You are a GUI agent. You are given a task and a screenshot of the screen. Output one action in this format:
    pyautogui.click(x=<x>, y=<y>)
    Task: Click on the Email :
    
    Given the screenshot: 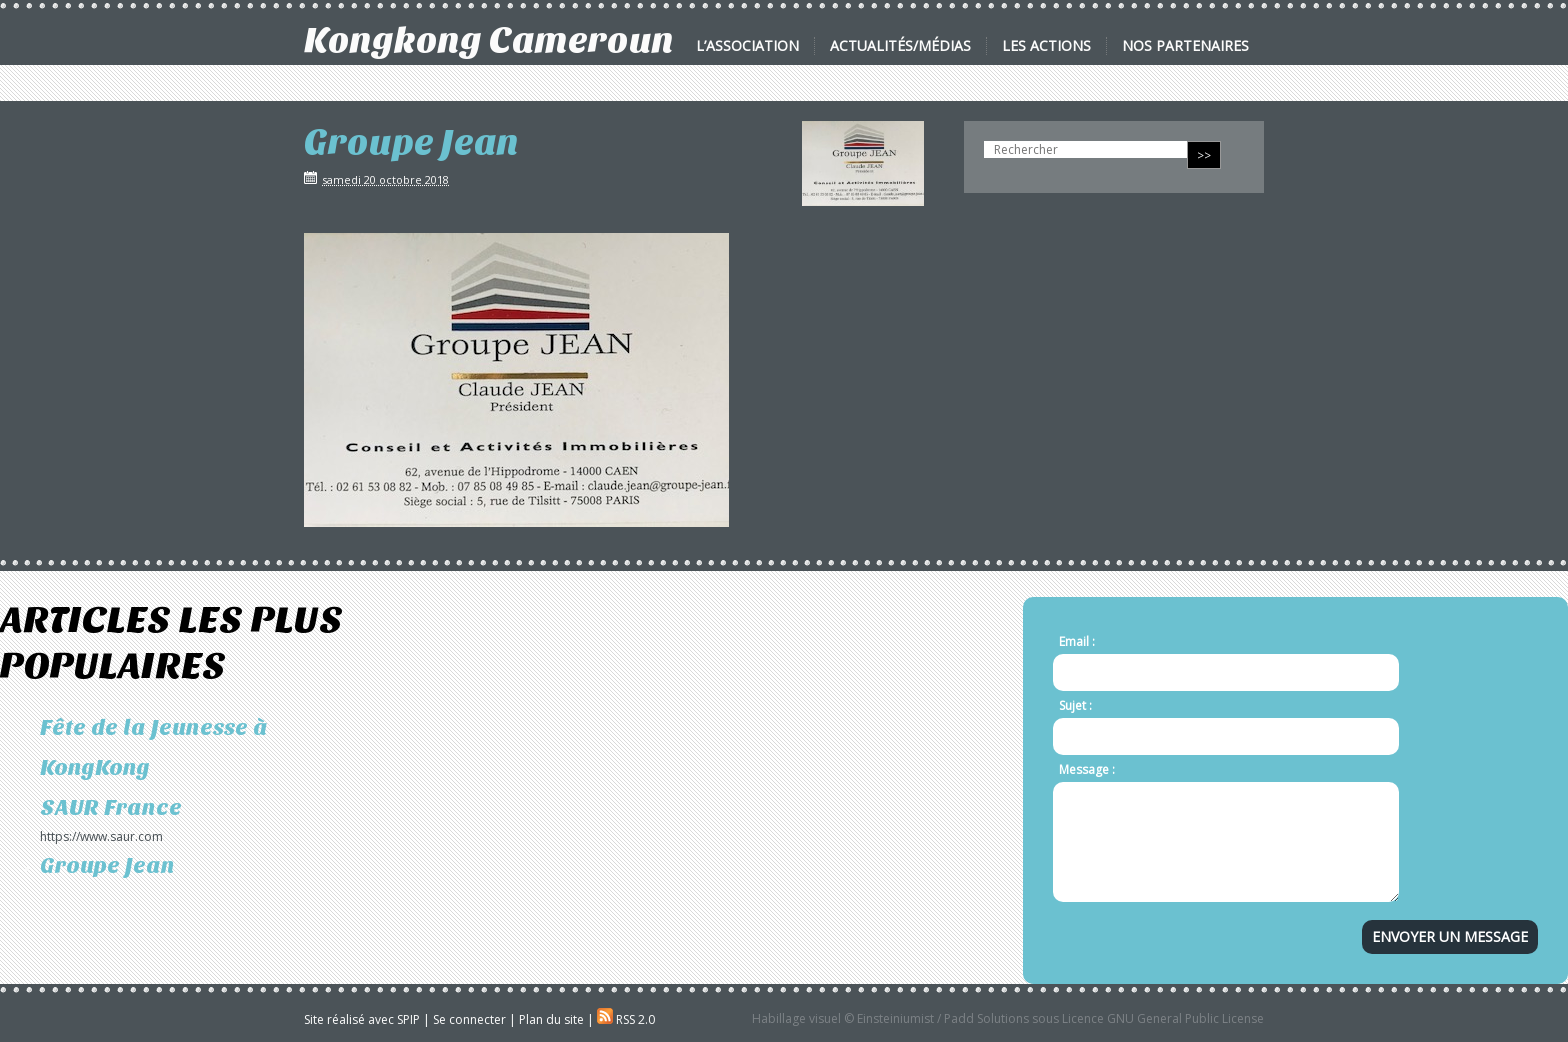 What is the action you would take?
    pyautogui.click(x=1077, y=641)
    